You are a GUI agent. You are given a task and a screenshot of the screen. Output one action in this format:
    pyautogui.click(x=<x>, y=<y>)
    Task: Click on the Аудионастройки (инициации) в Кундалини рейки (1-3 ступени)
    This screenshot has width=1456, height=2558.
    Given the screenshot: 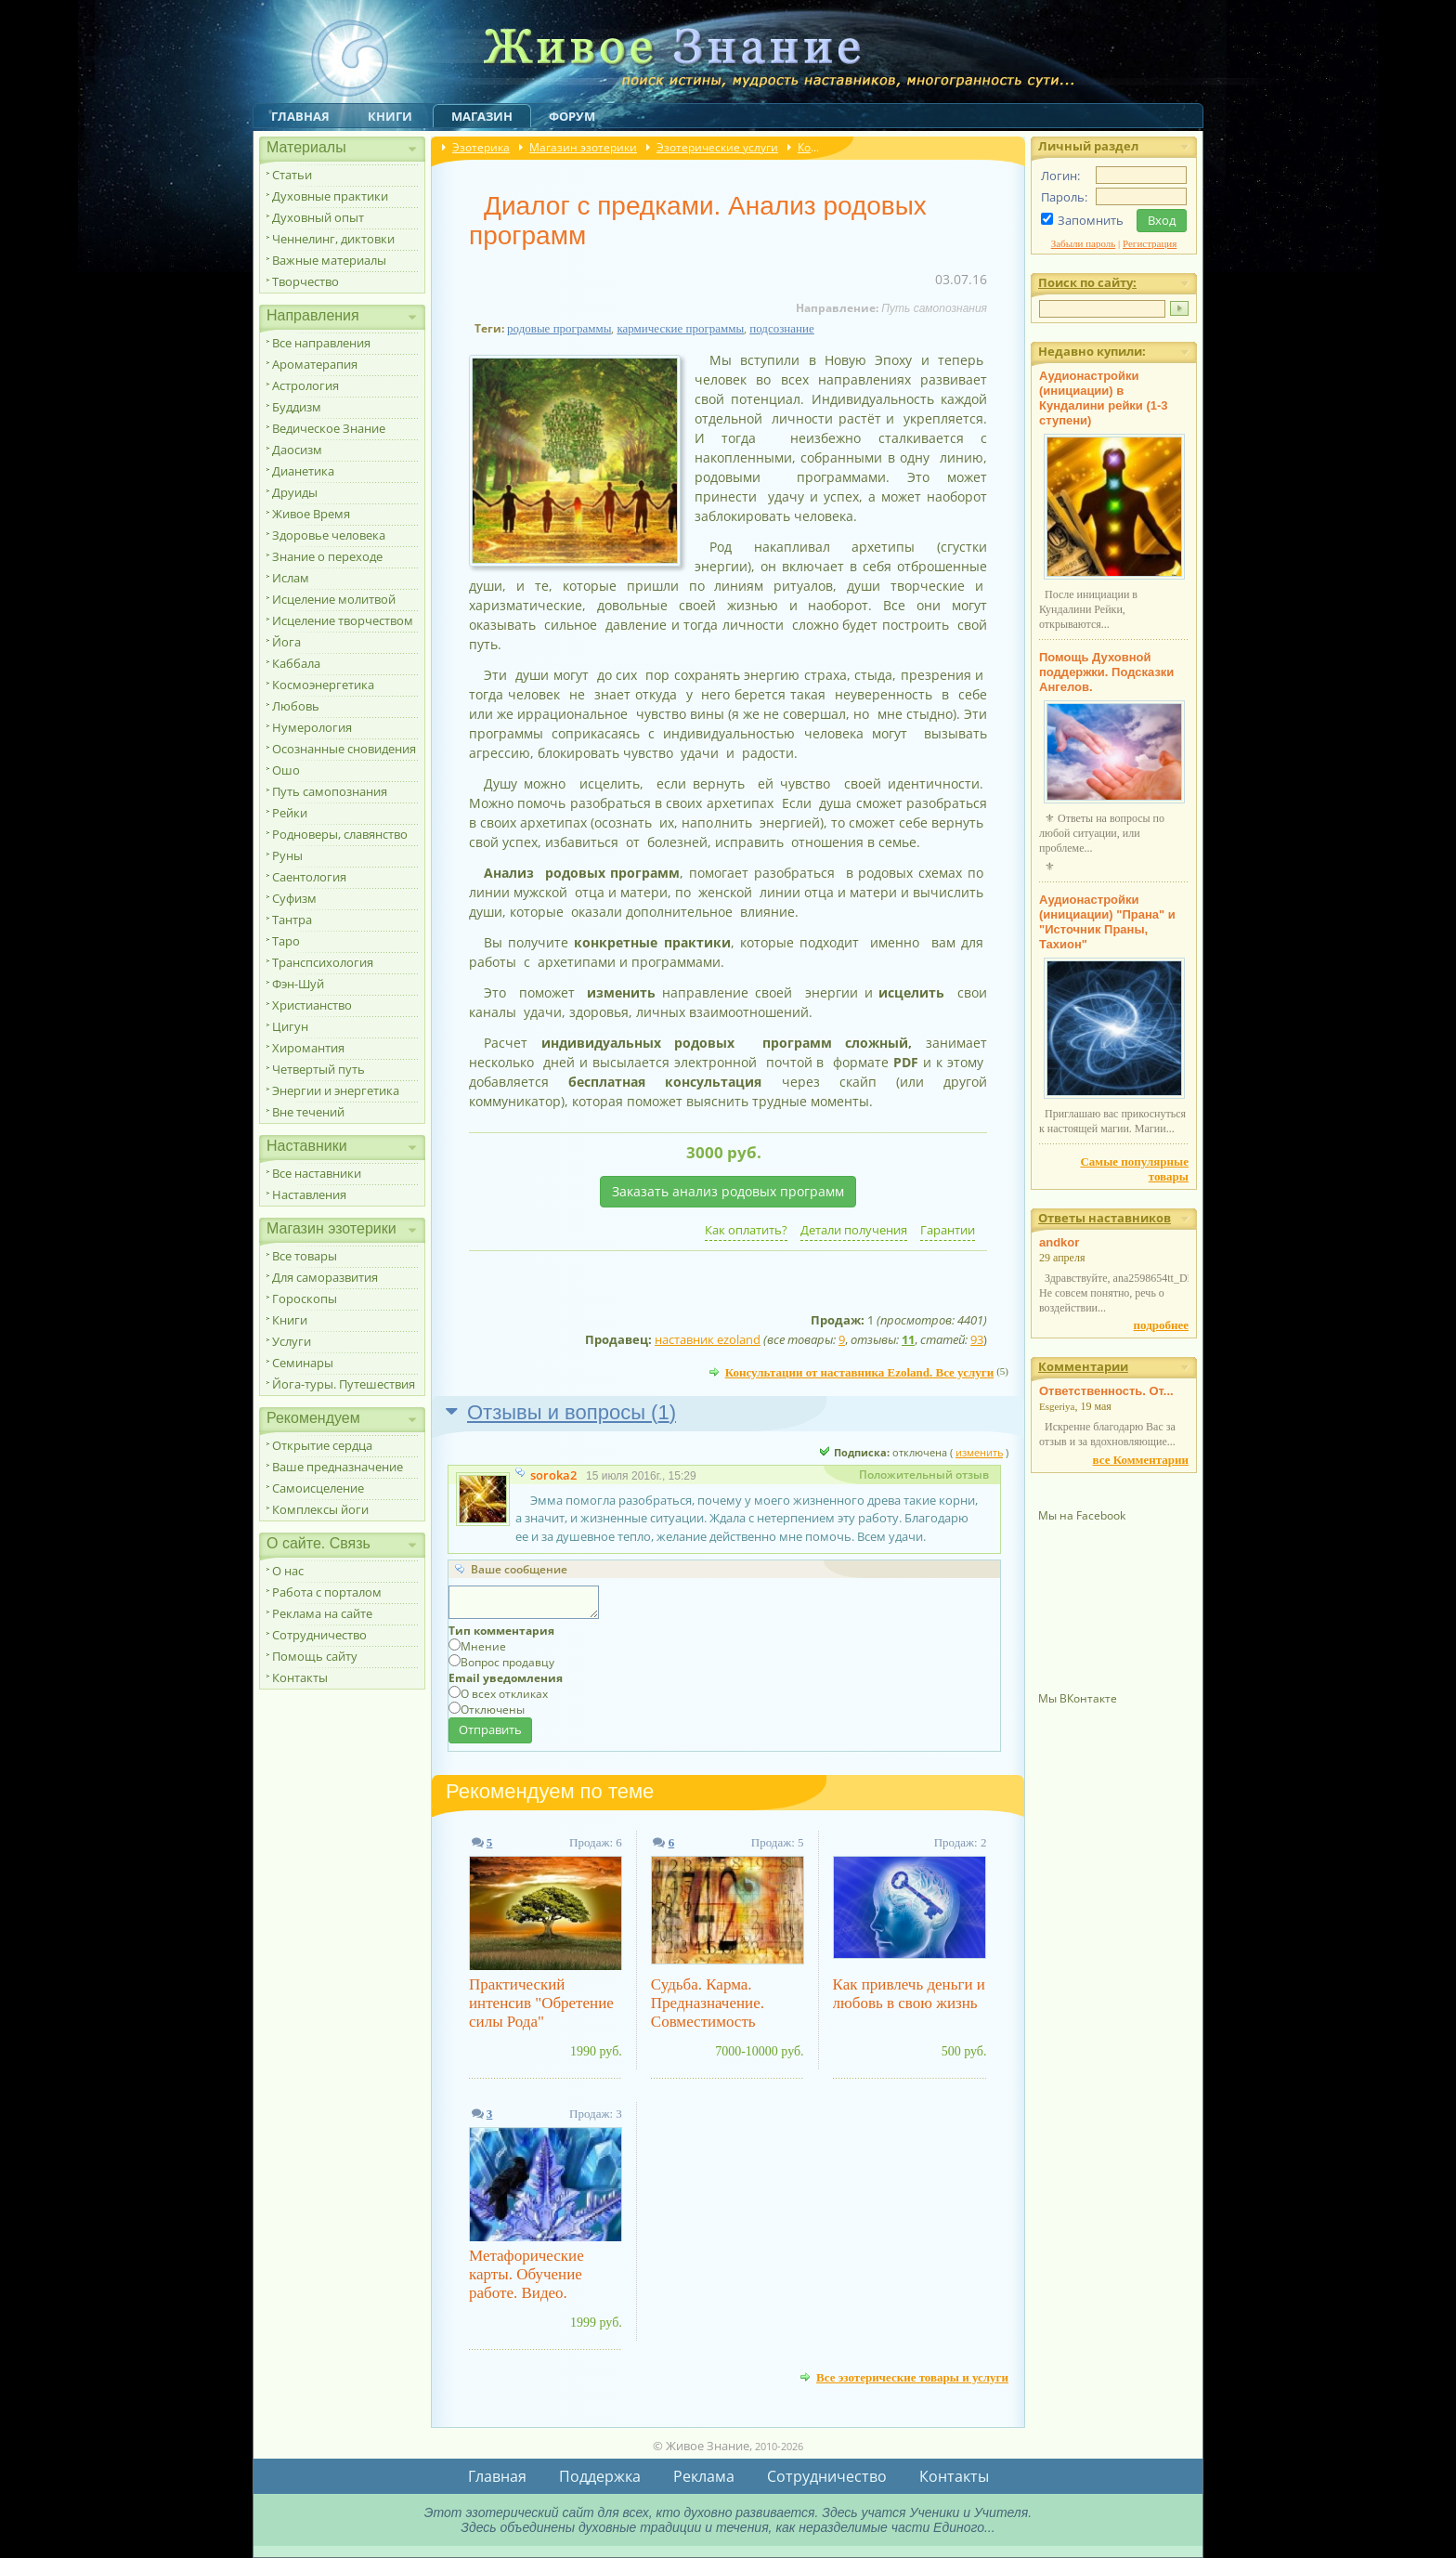 What is the action you would take?
    pyautogui.click(x=1103, y=398)
    